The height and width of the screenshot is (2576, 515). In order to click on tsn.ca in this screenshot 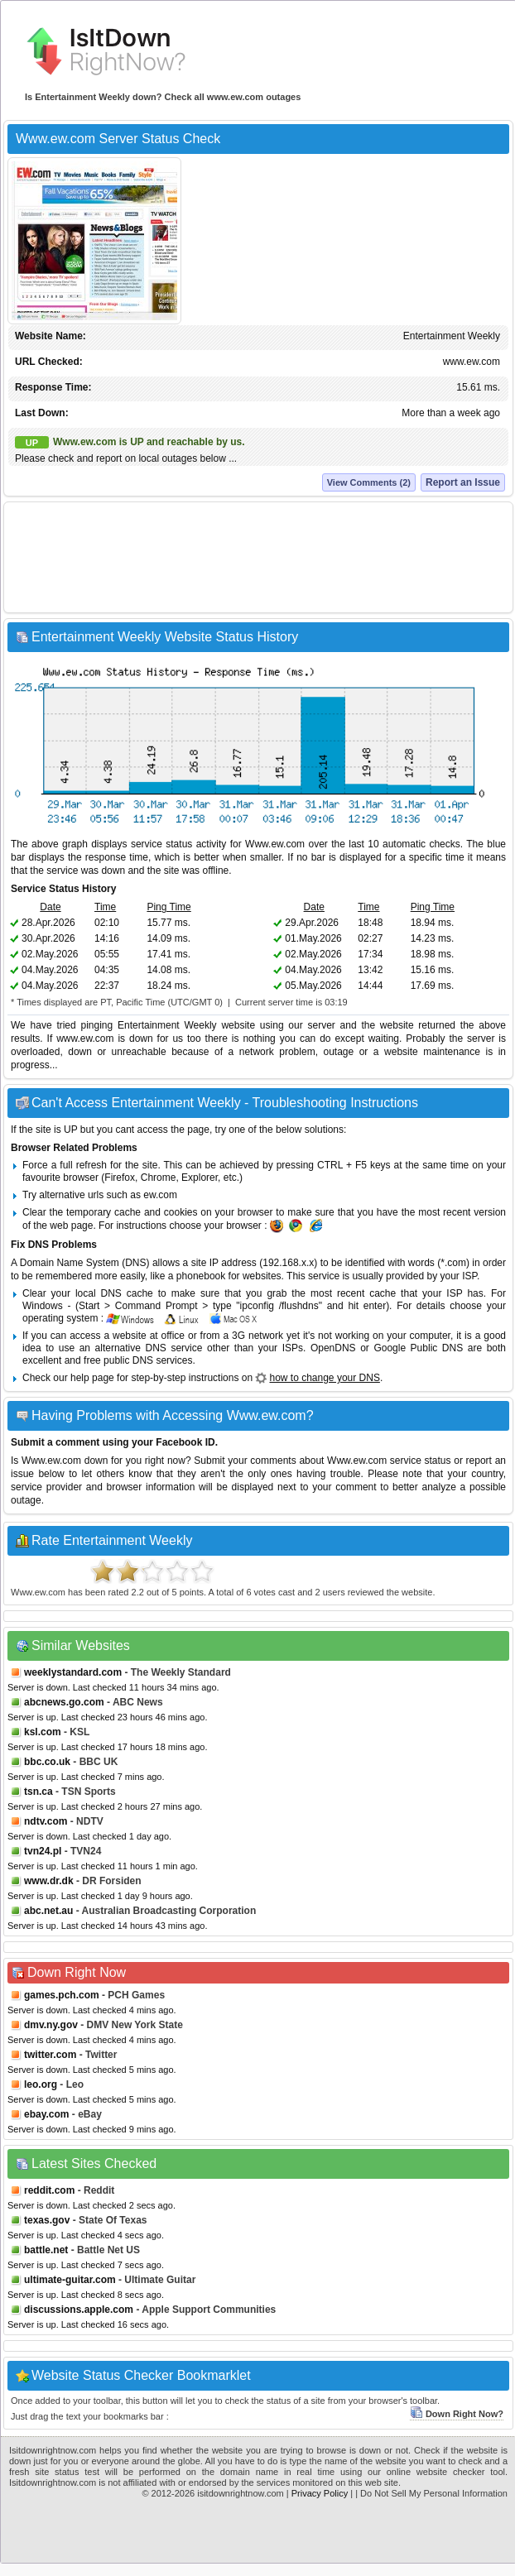, I will do `click(38, 1791)`.